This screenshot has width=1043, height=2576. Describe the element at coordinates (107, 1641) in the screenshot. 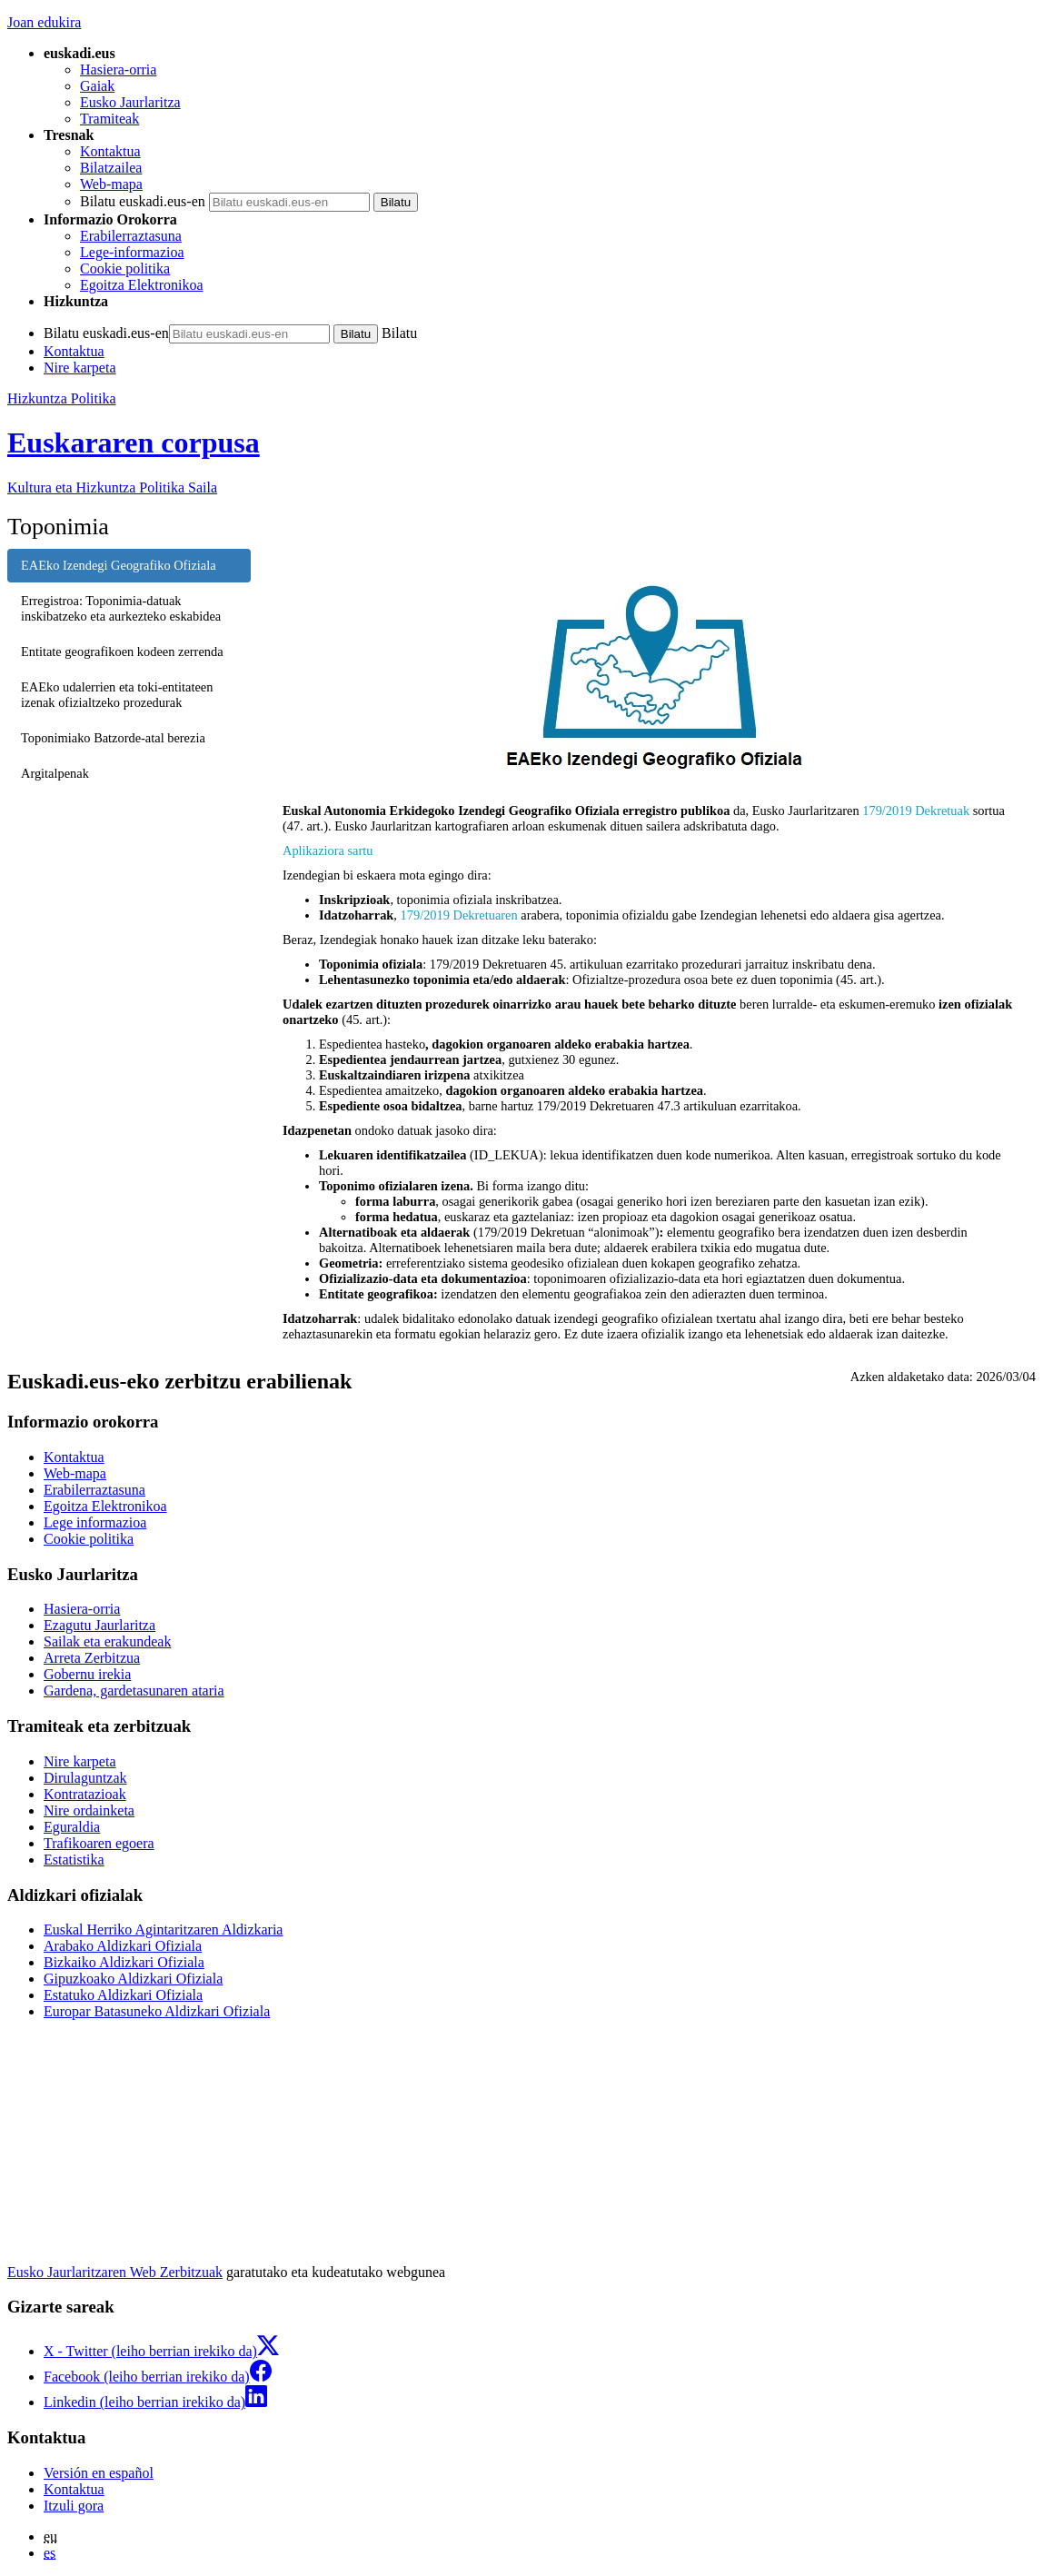

I see `Sailak eta erakundeak` at that location.